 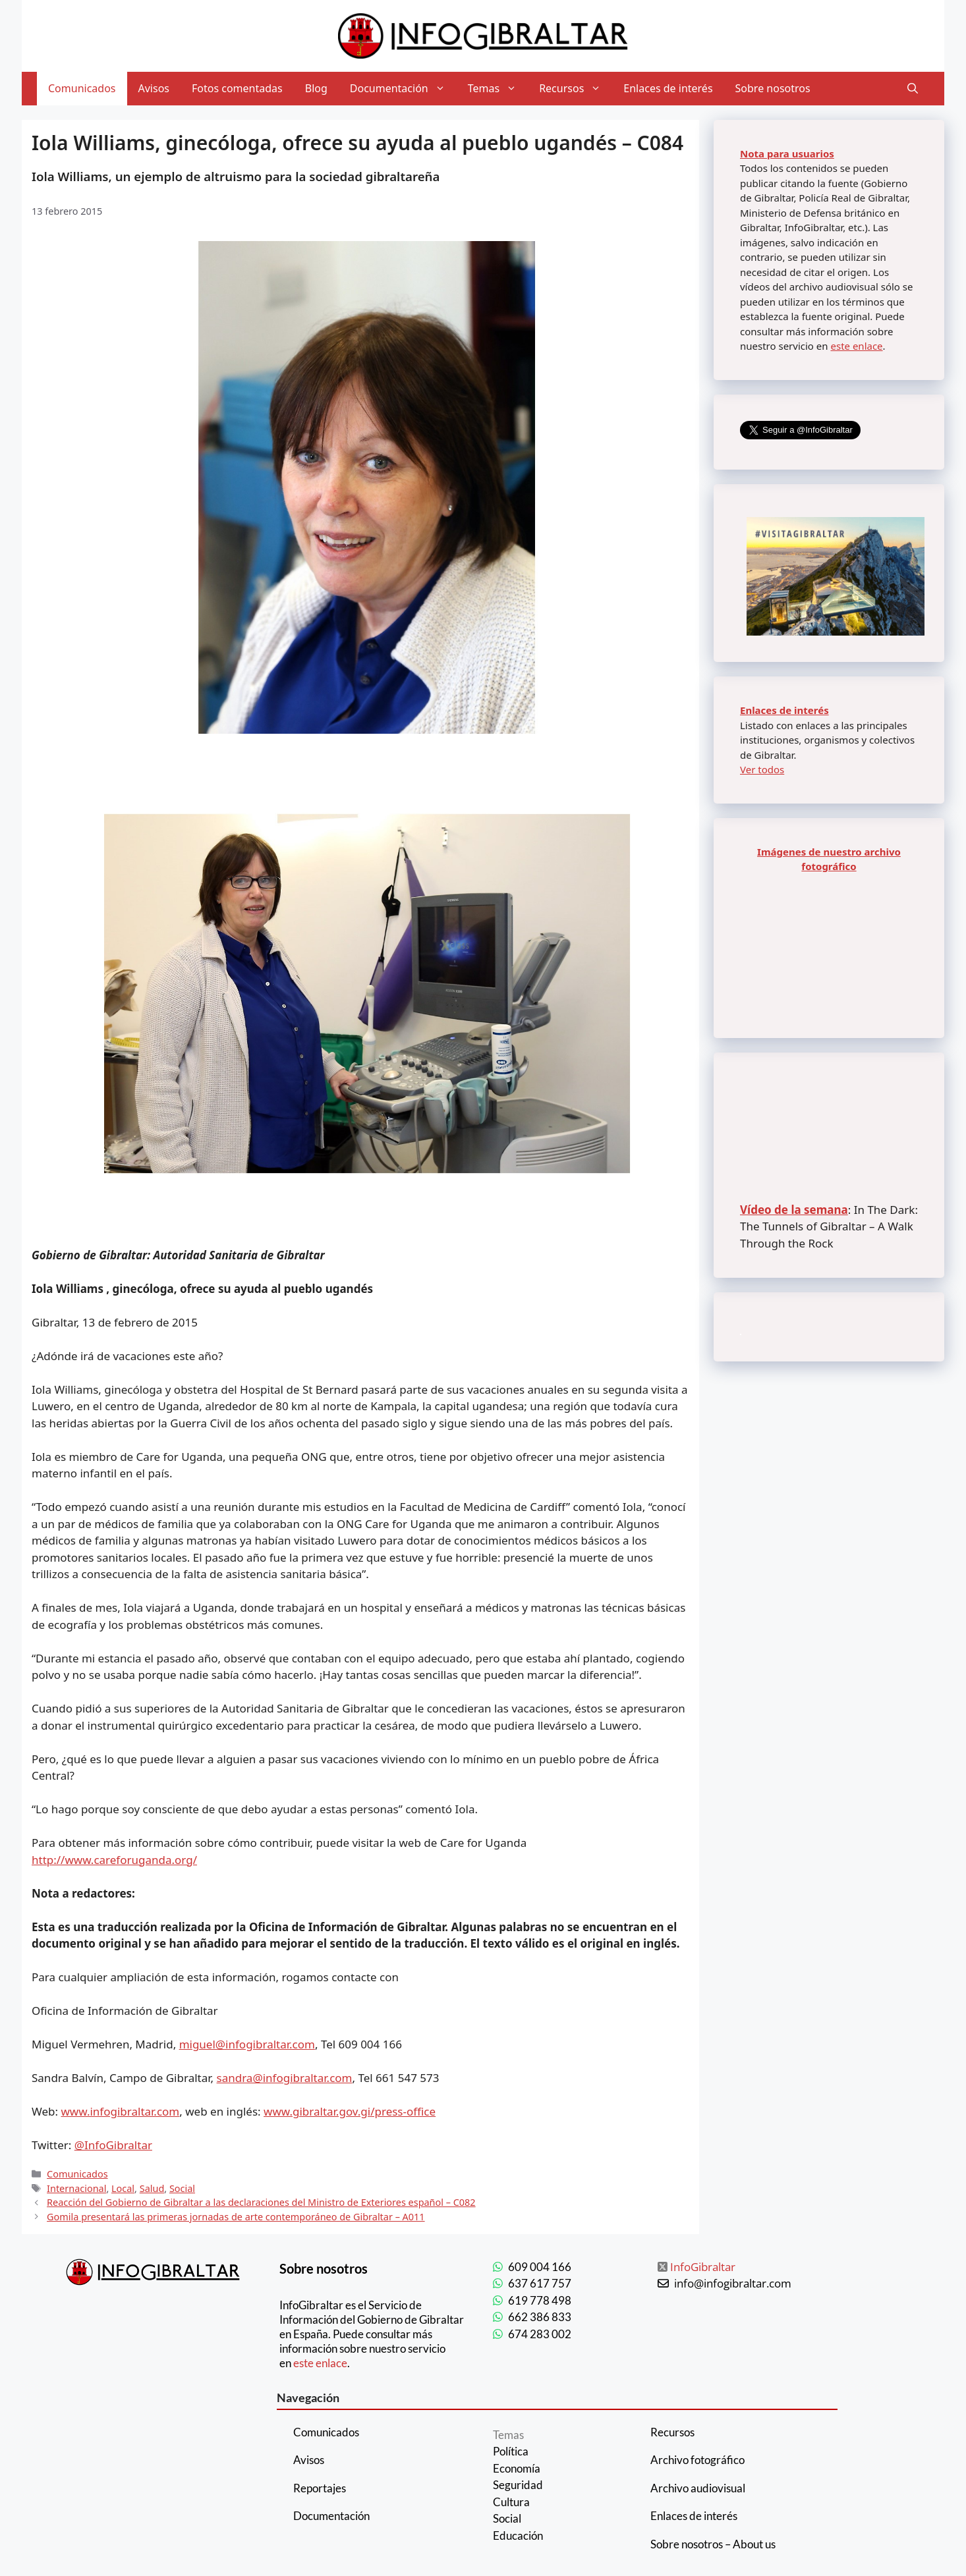 I want to click on 619 778 498, so click(x=539, y=2300).